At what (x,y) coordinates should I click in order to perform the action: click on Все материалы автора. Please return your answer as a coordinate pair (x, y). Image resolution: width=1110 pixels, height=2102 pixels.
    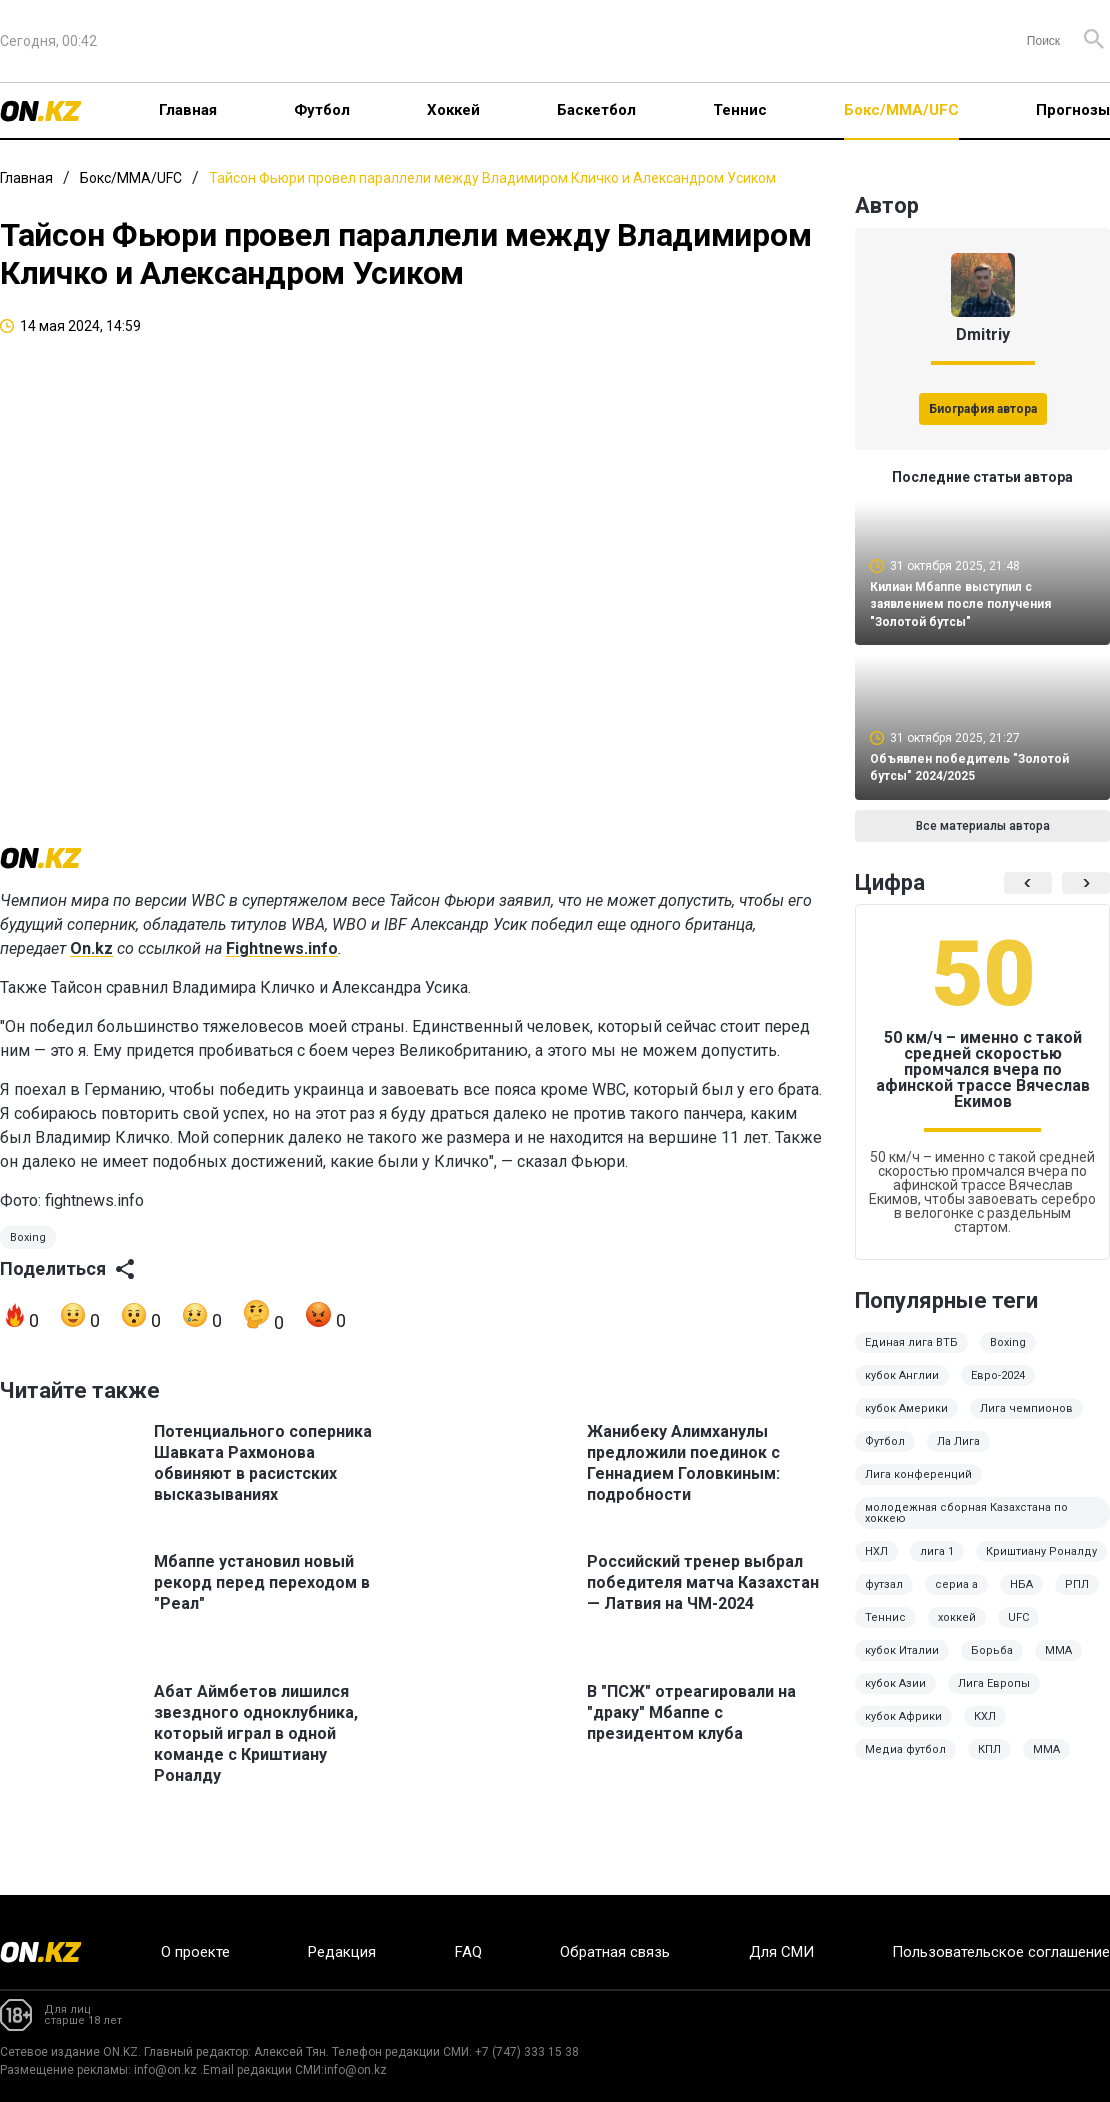
    Looking at the image, I should click on (983, 840).